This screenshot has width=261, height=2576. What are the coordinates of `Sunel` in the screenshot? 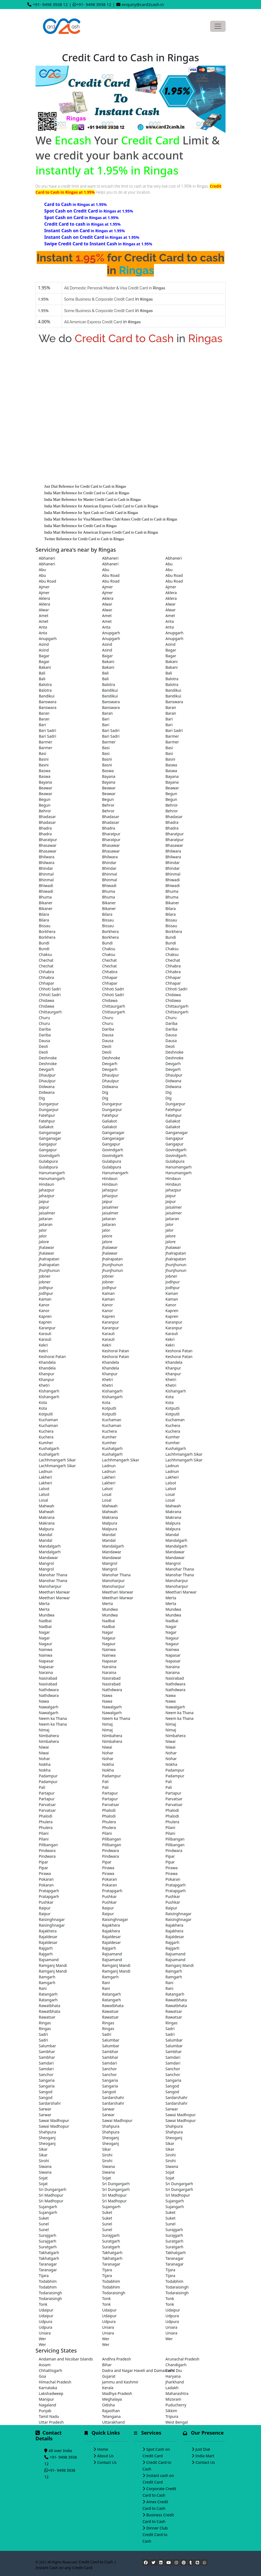 It's located at (44, 2223).